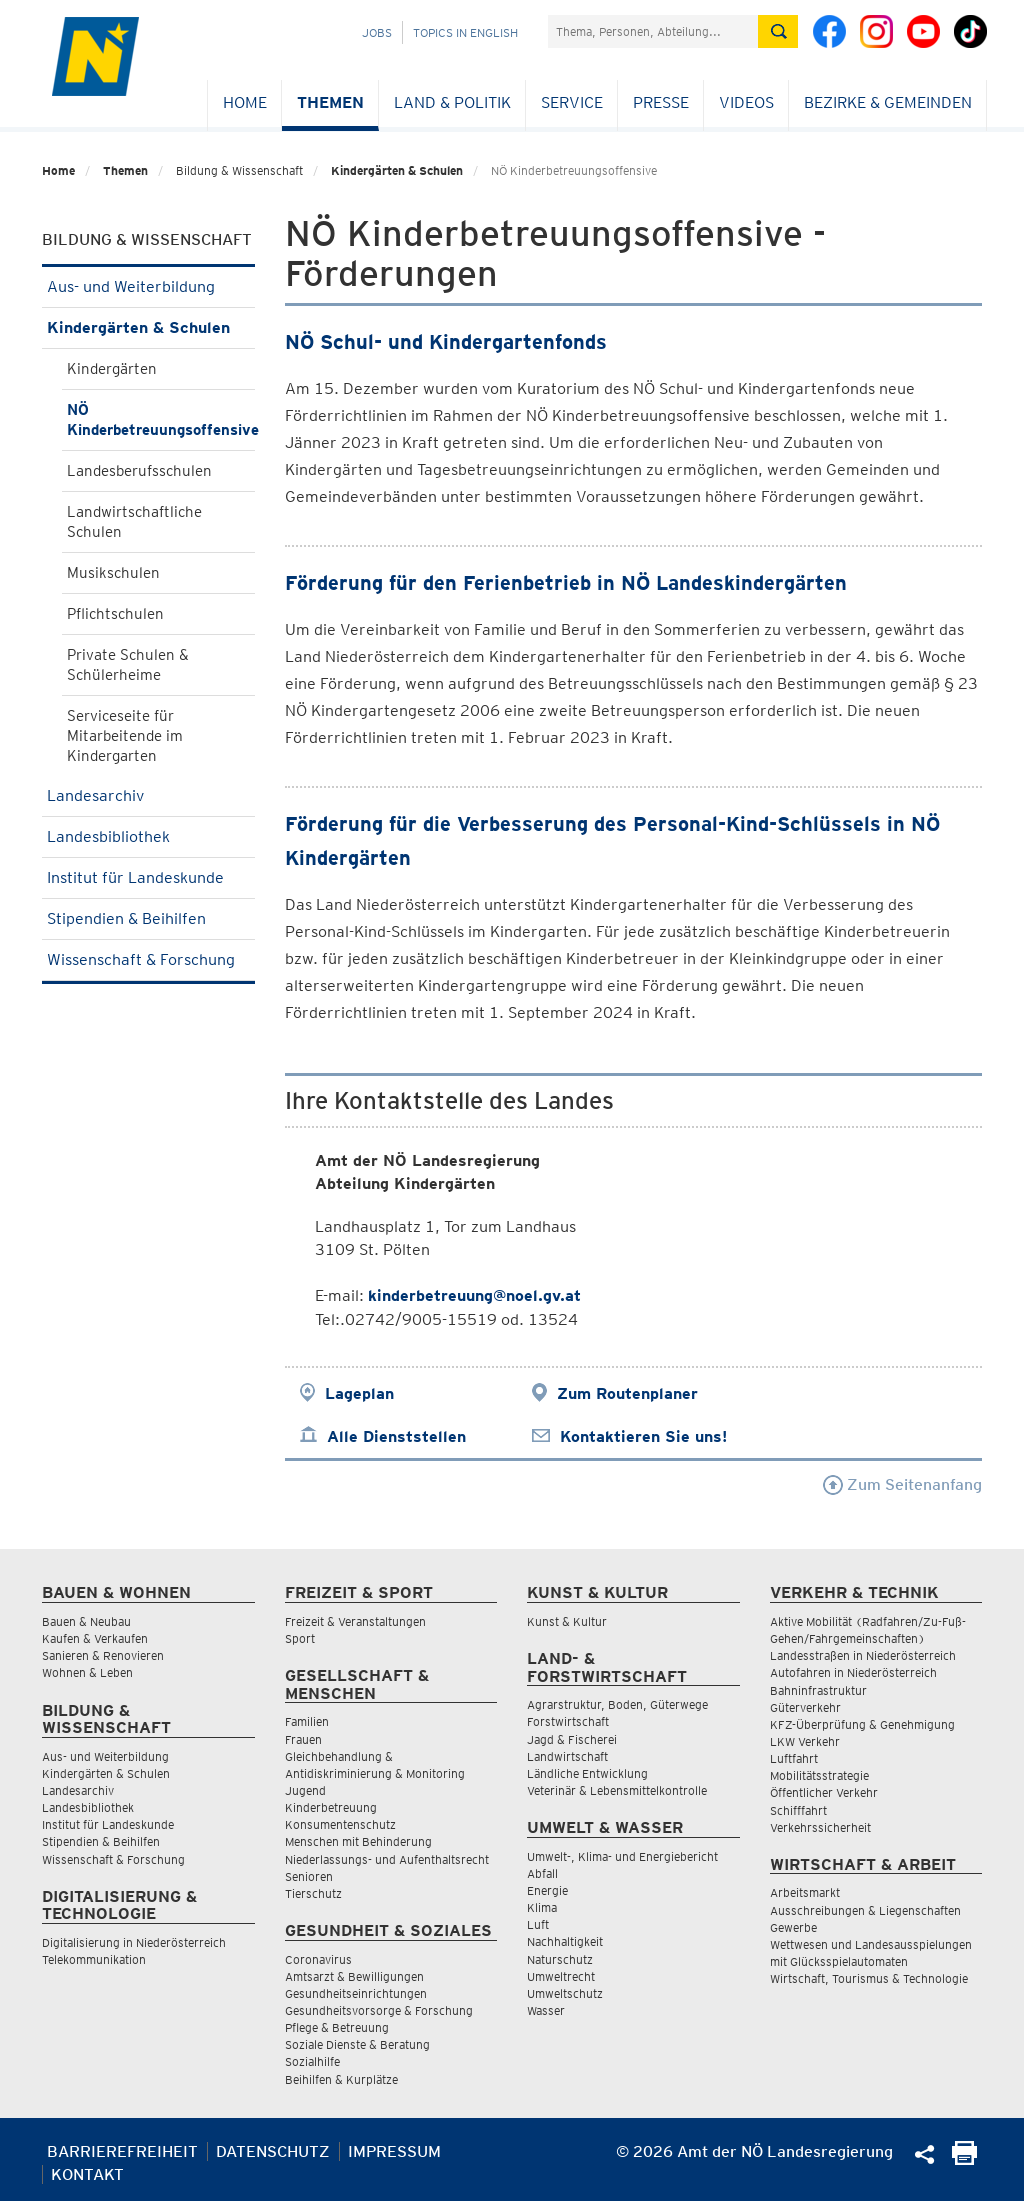 The height and width of the screenshot is (2201, 1024). I want to click on Gesundheitseinrichtungen, so click(356, 1993).